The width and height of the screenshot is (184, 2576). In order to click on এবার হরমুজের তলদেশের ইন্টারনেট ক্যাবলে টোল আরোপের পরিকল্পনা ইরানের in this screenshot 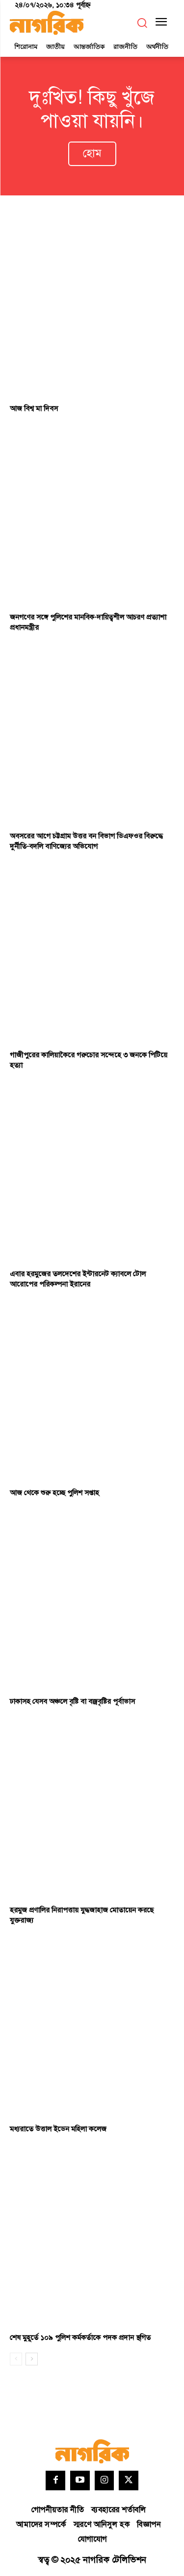, I will do `click(78, 1279)`.